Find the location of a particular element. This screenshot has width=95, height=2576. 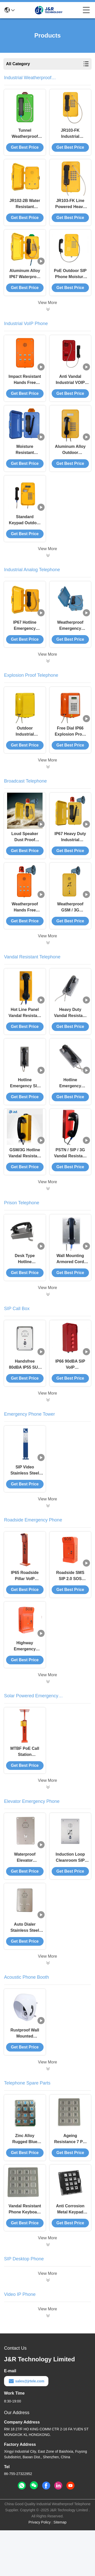

PSTN / SIP / 3G Vandal Resistant Telephone For Outdoor / Indoor Emergency is located at coordinates (70, 1178).